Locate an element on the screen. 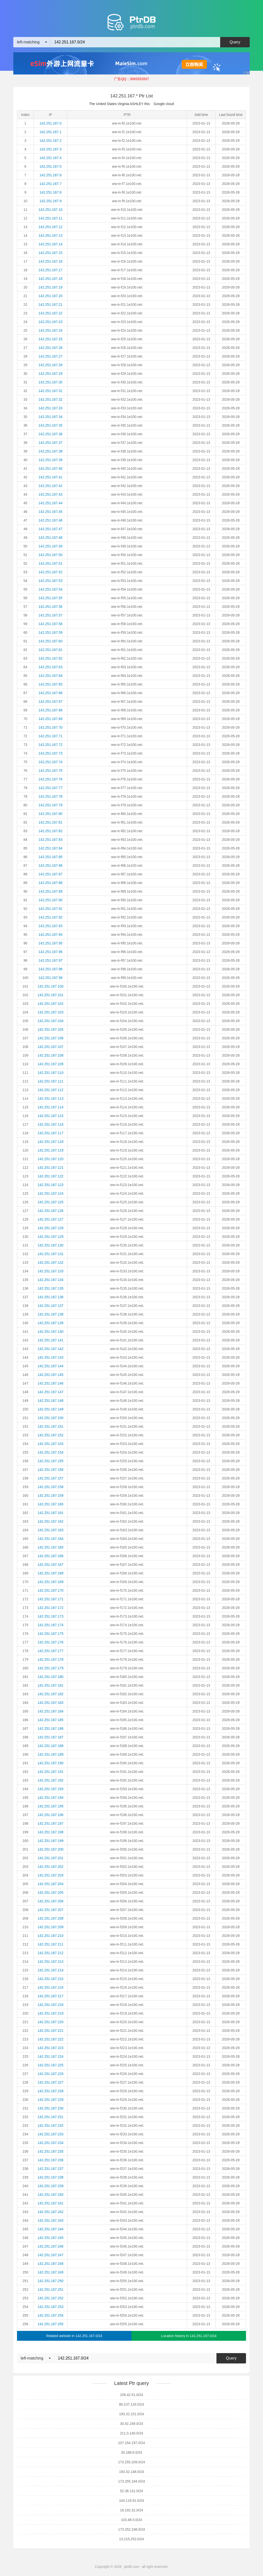 Image resolution: width=263 pixels, height=2576 pixels. 142.251.167.139 is located at coordinates (50, 1323).